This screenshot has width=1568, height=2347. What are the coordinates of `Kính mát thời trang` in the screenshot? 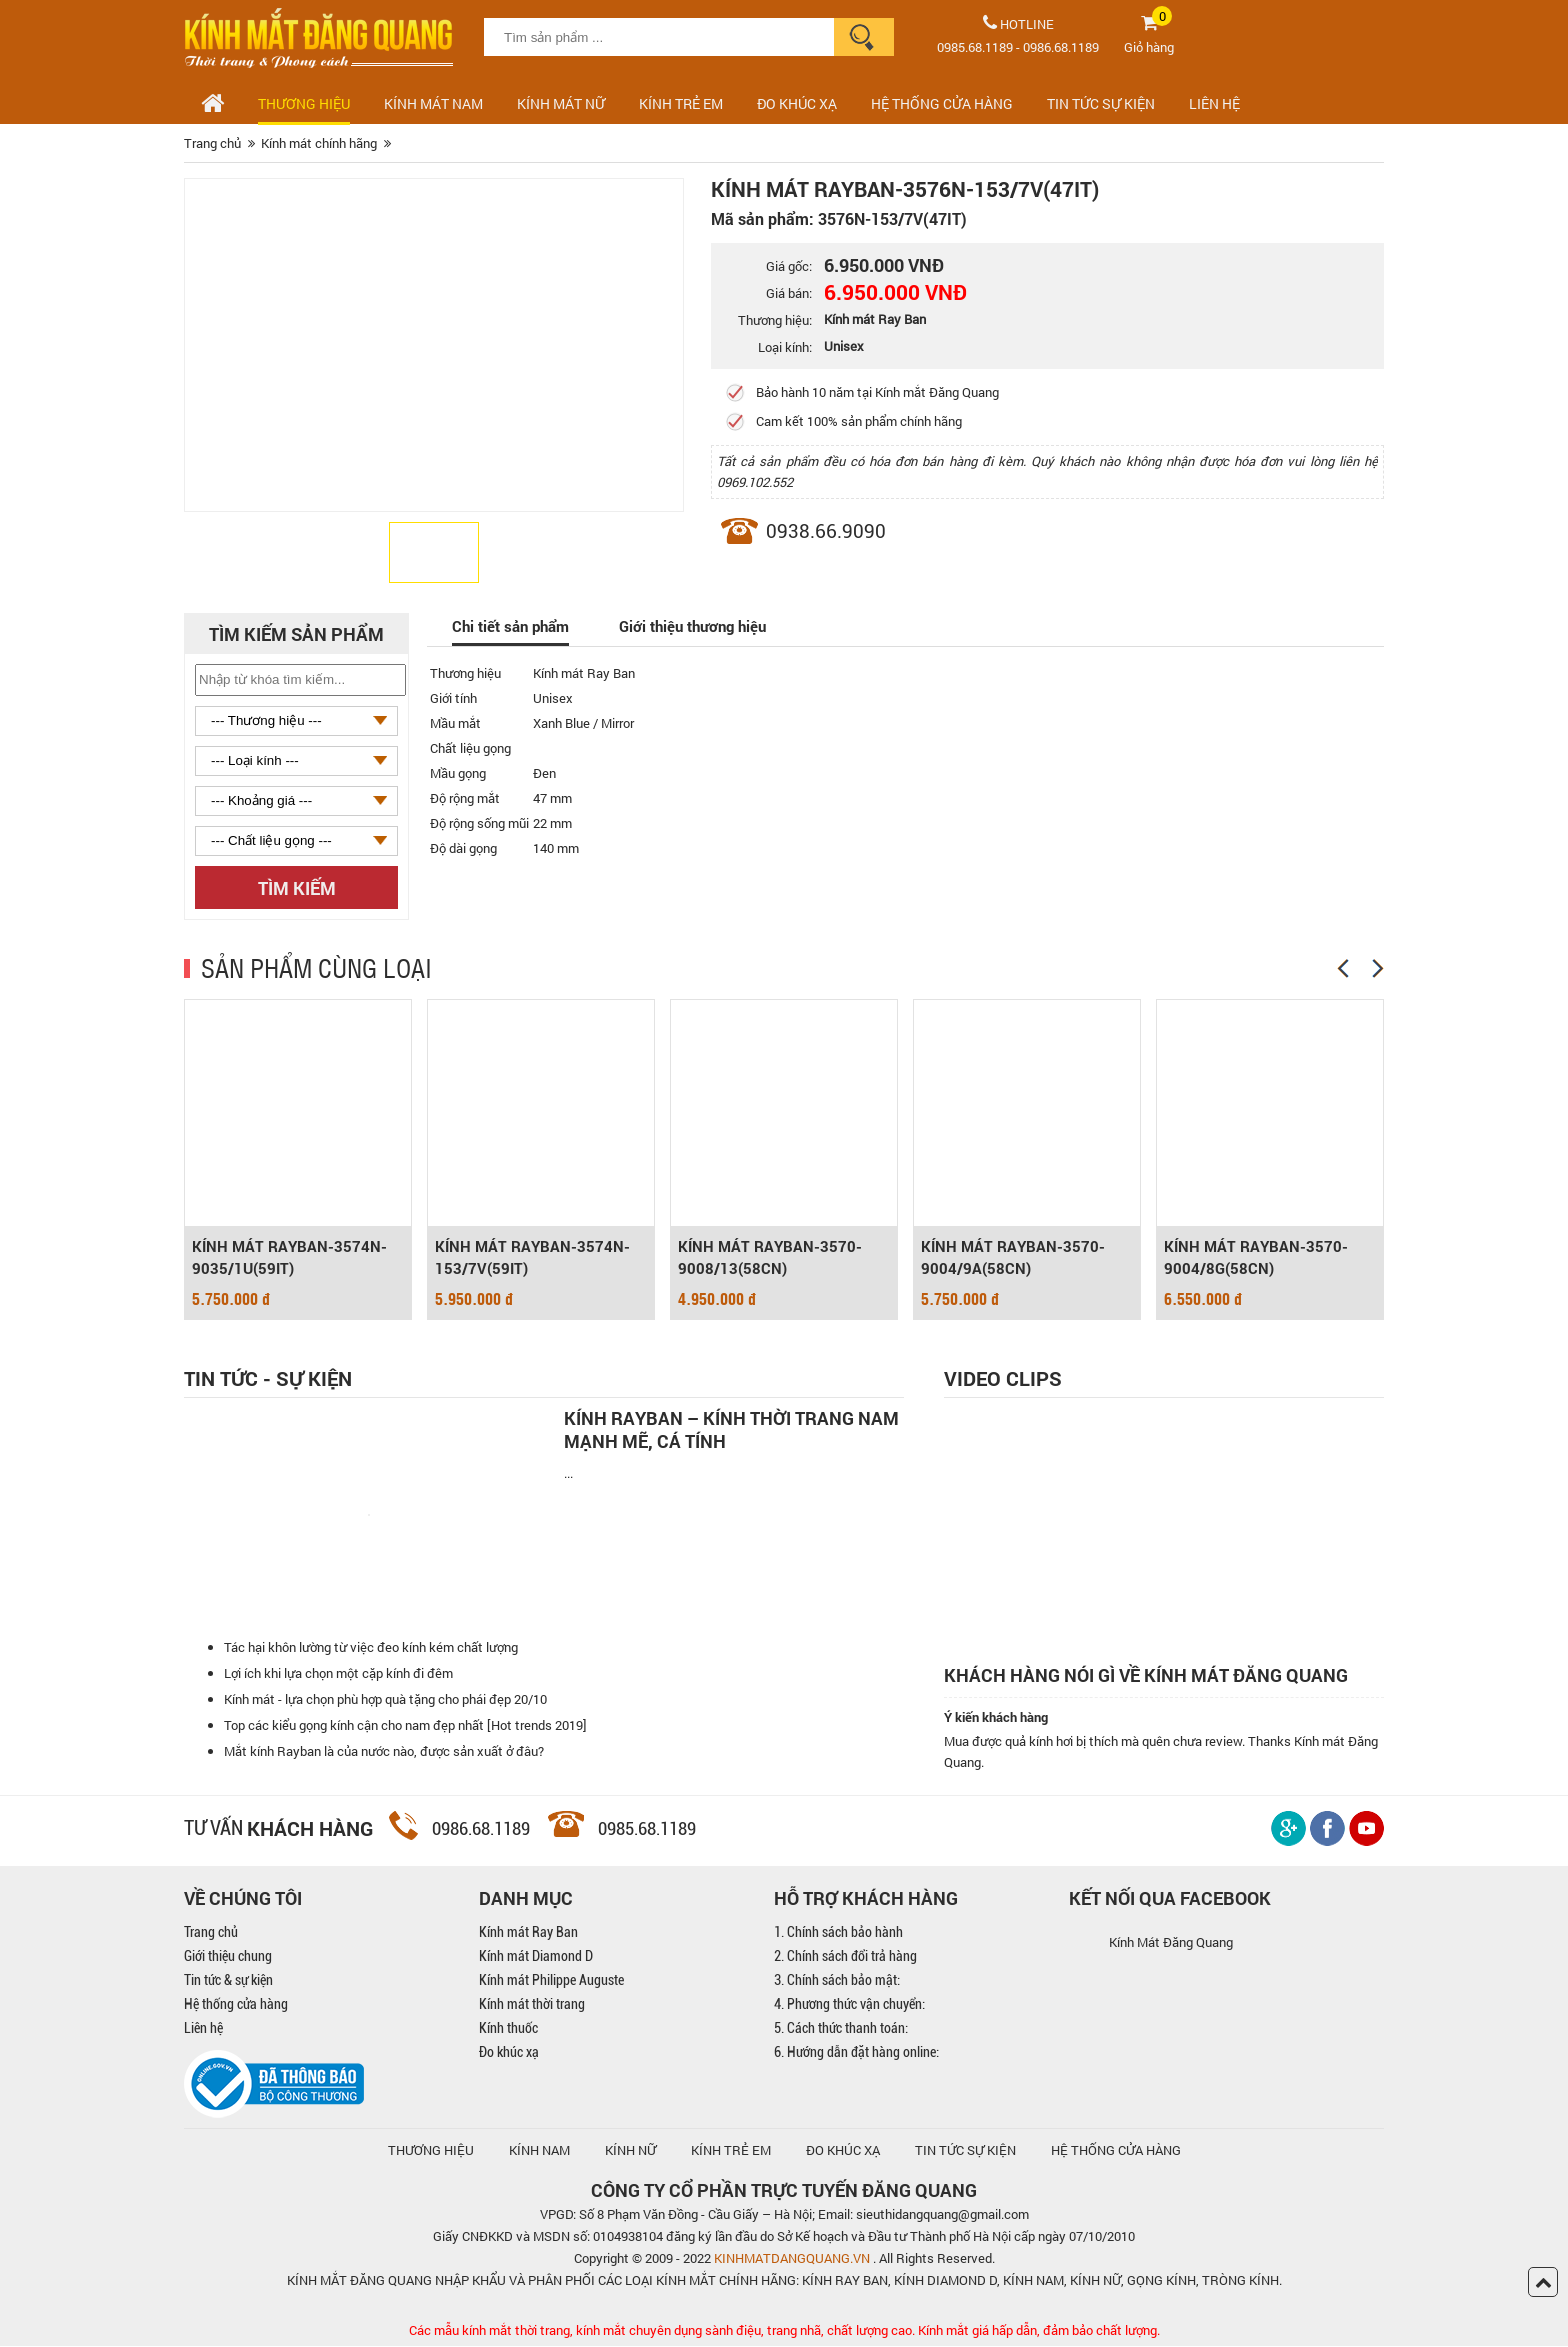 It's located at (532, 2005).